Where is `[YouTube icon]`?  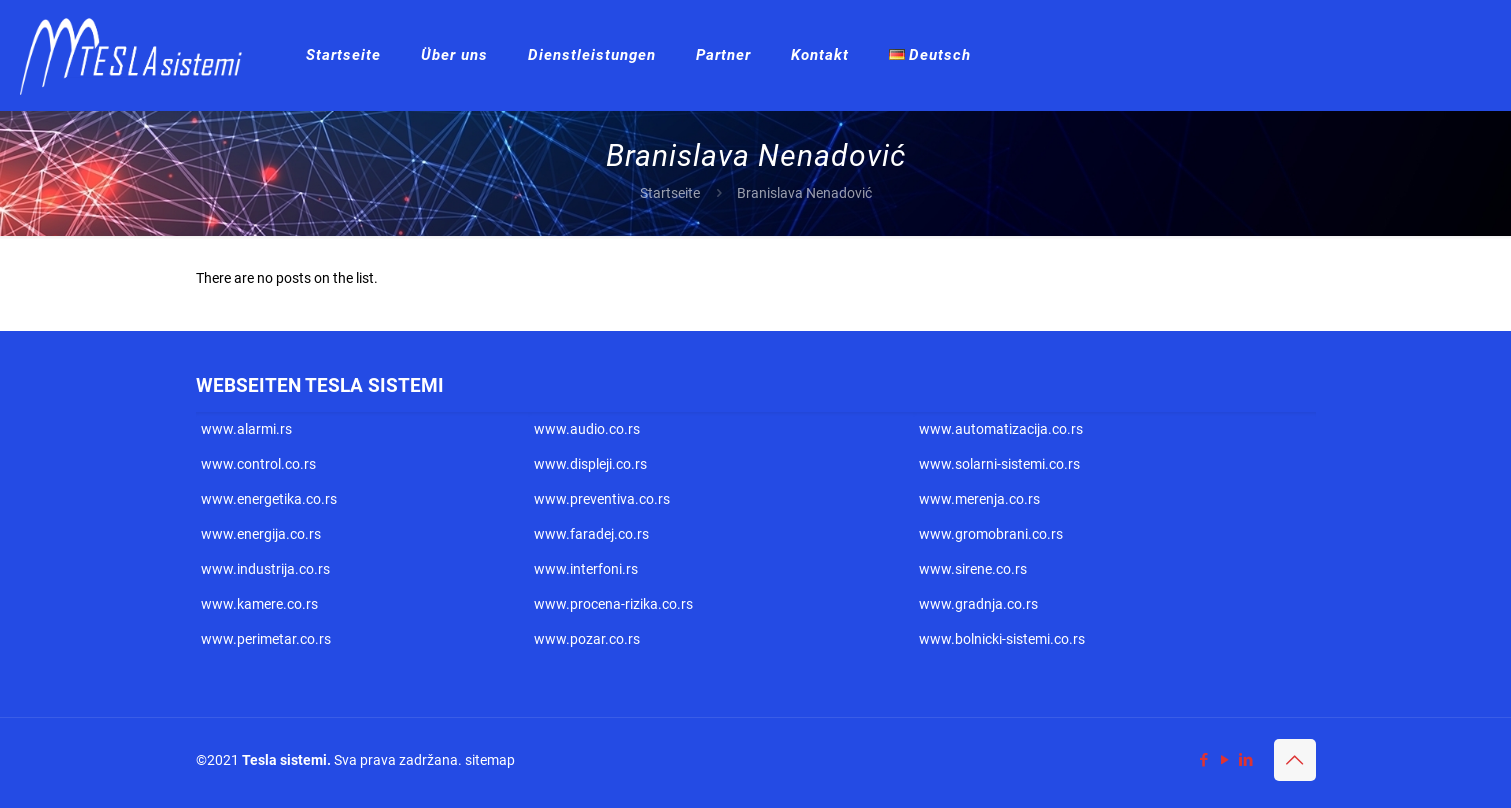 [YouTube icon] is located at coordinates (1225, 760).